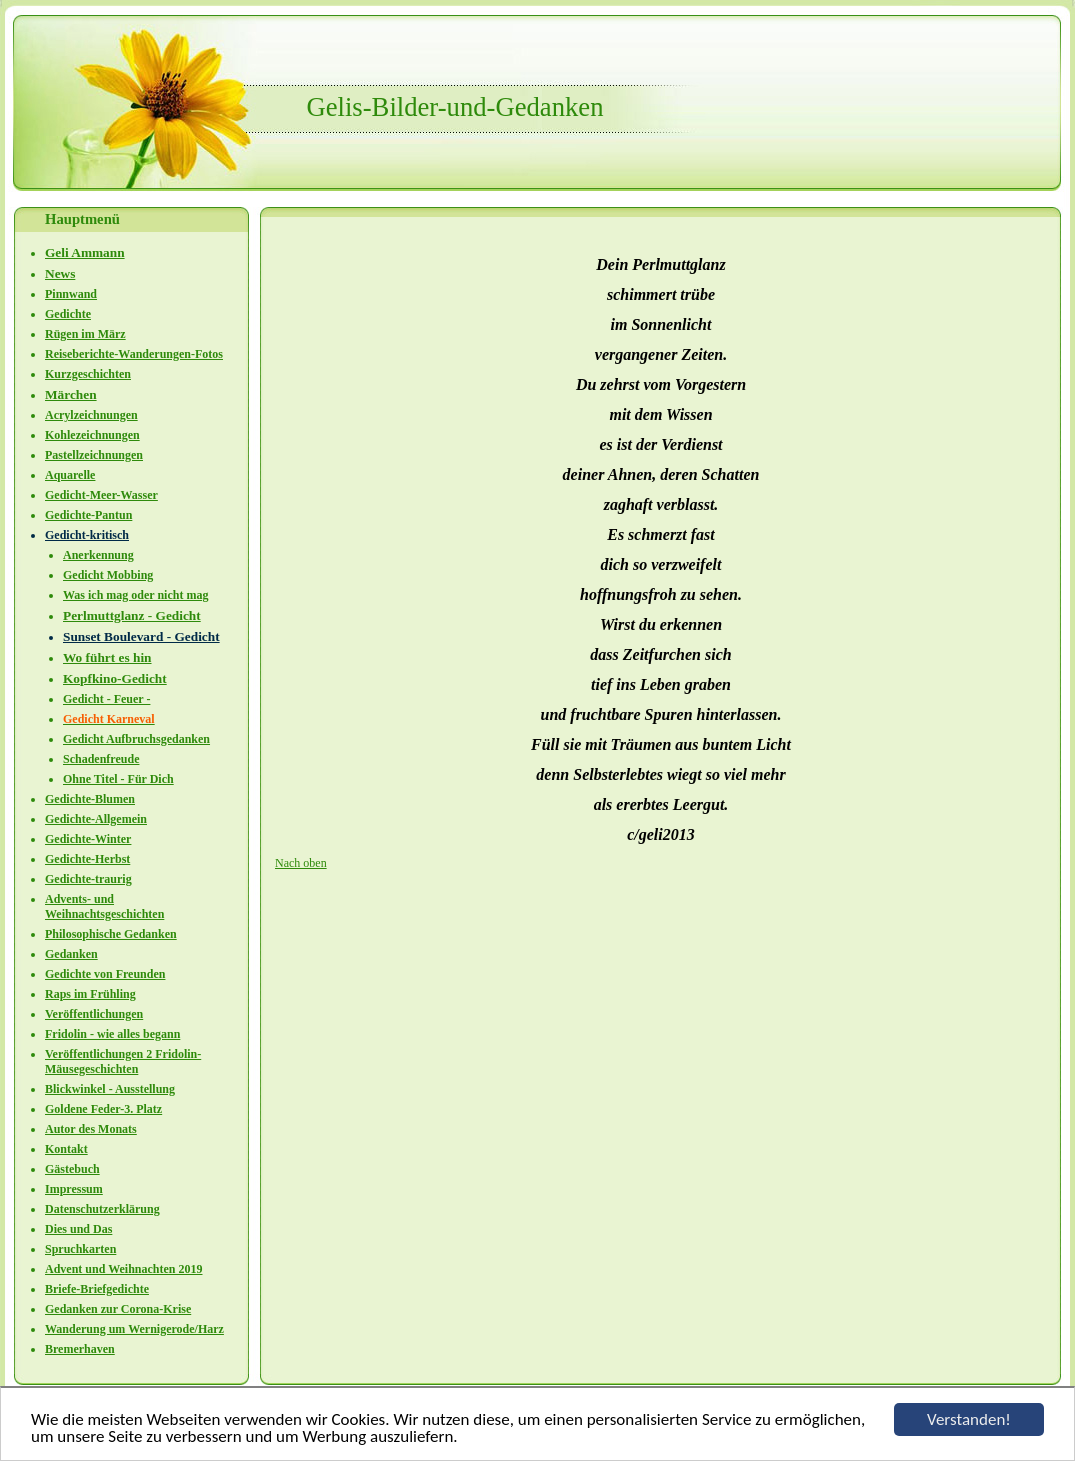 This screenshot has height=1461, width=1075. Describe the element at coordinates (74, 1189) in the screenshot. I see `Impressum` at that location.